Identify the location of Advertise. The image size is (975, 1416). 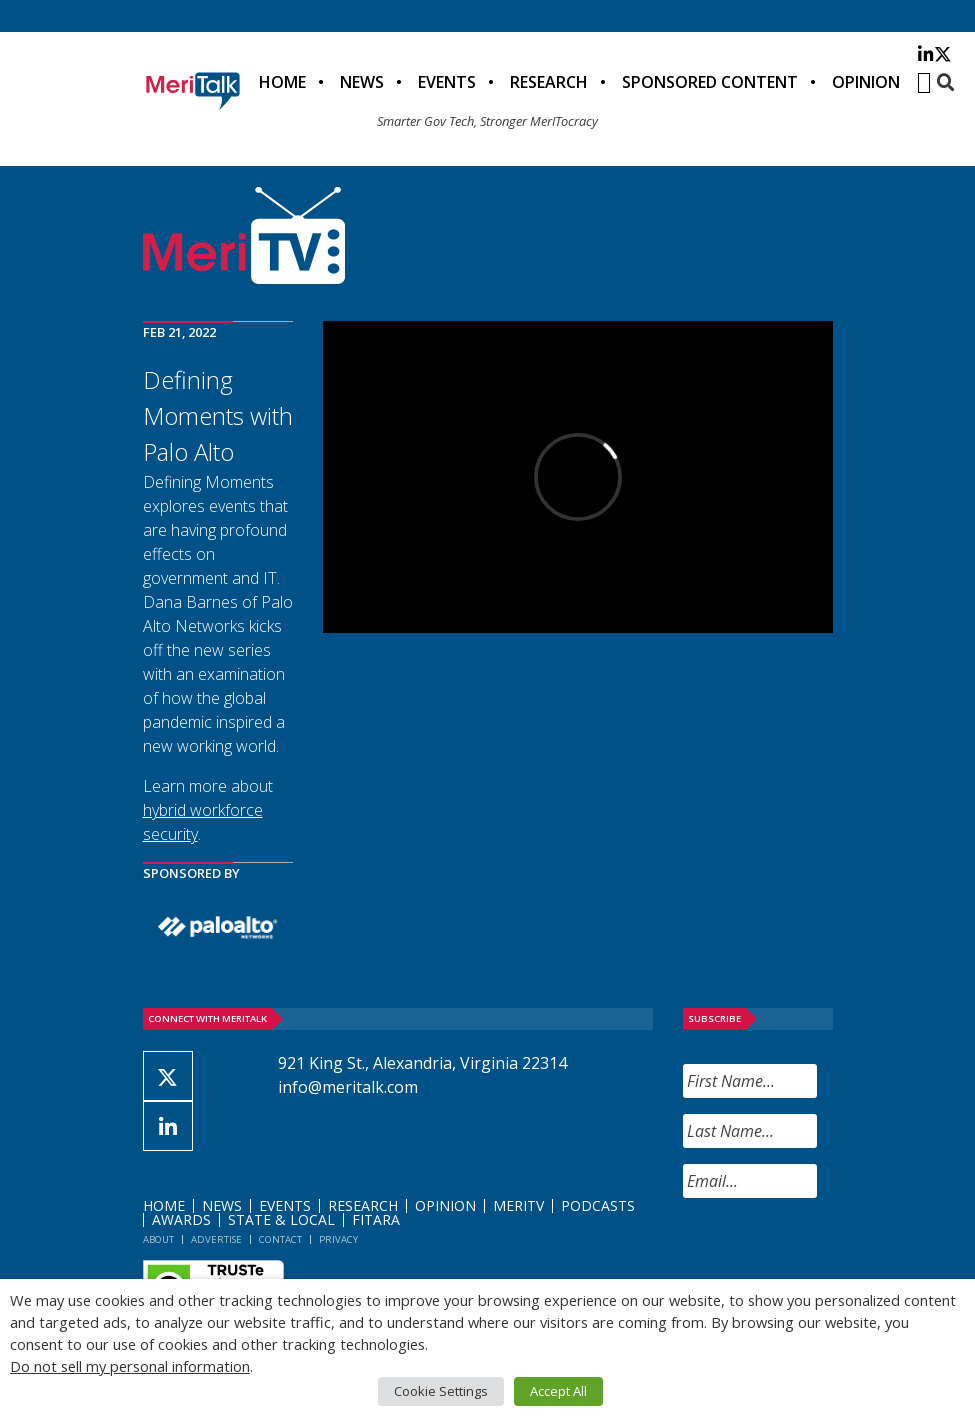
(216, 1239).